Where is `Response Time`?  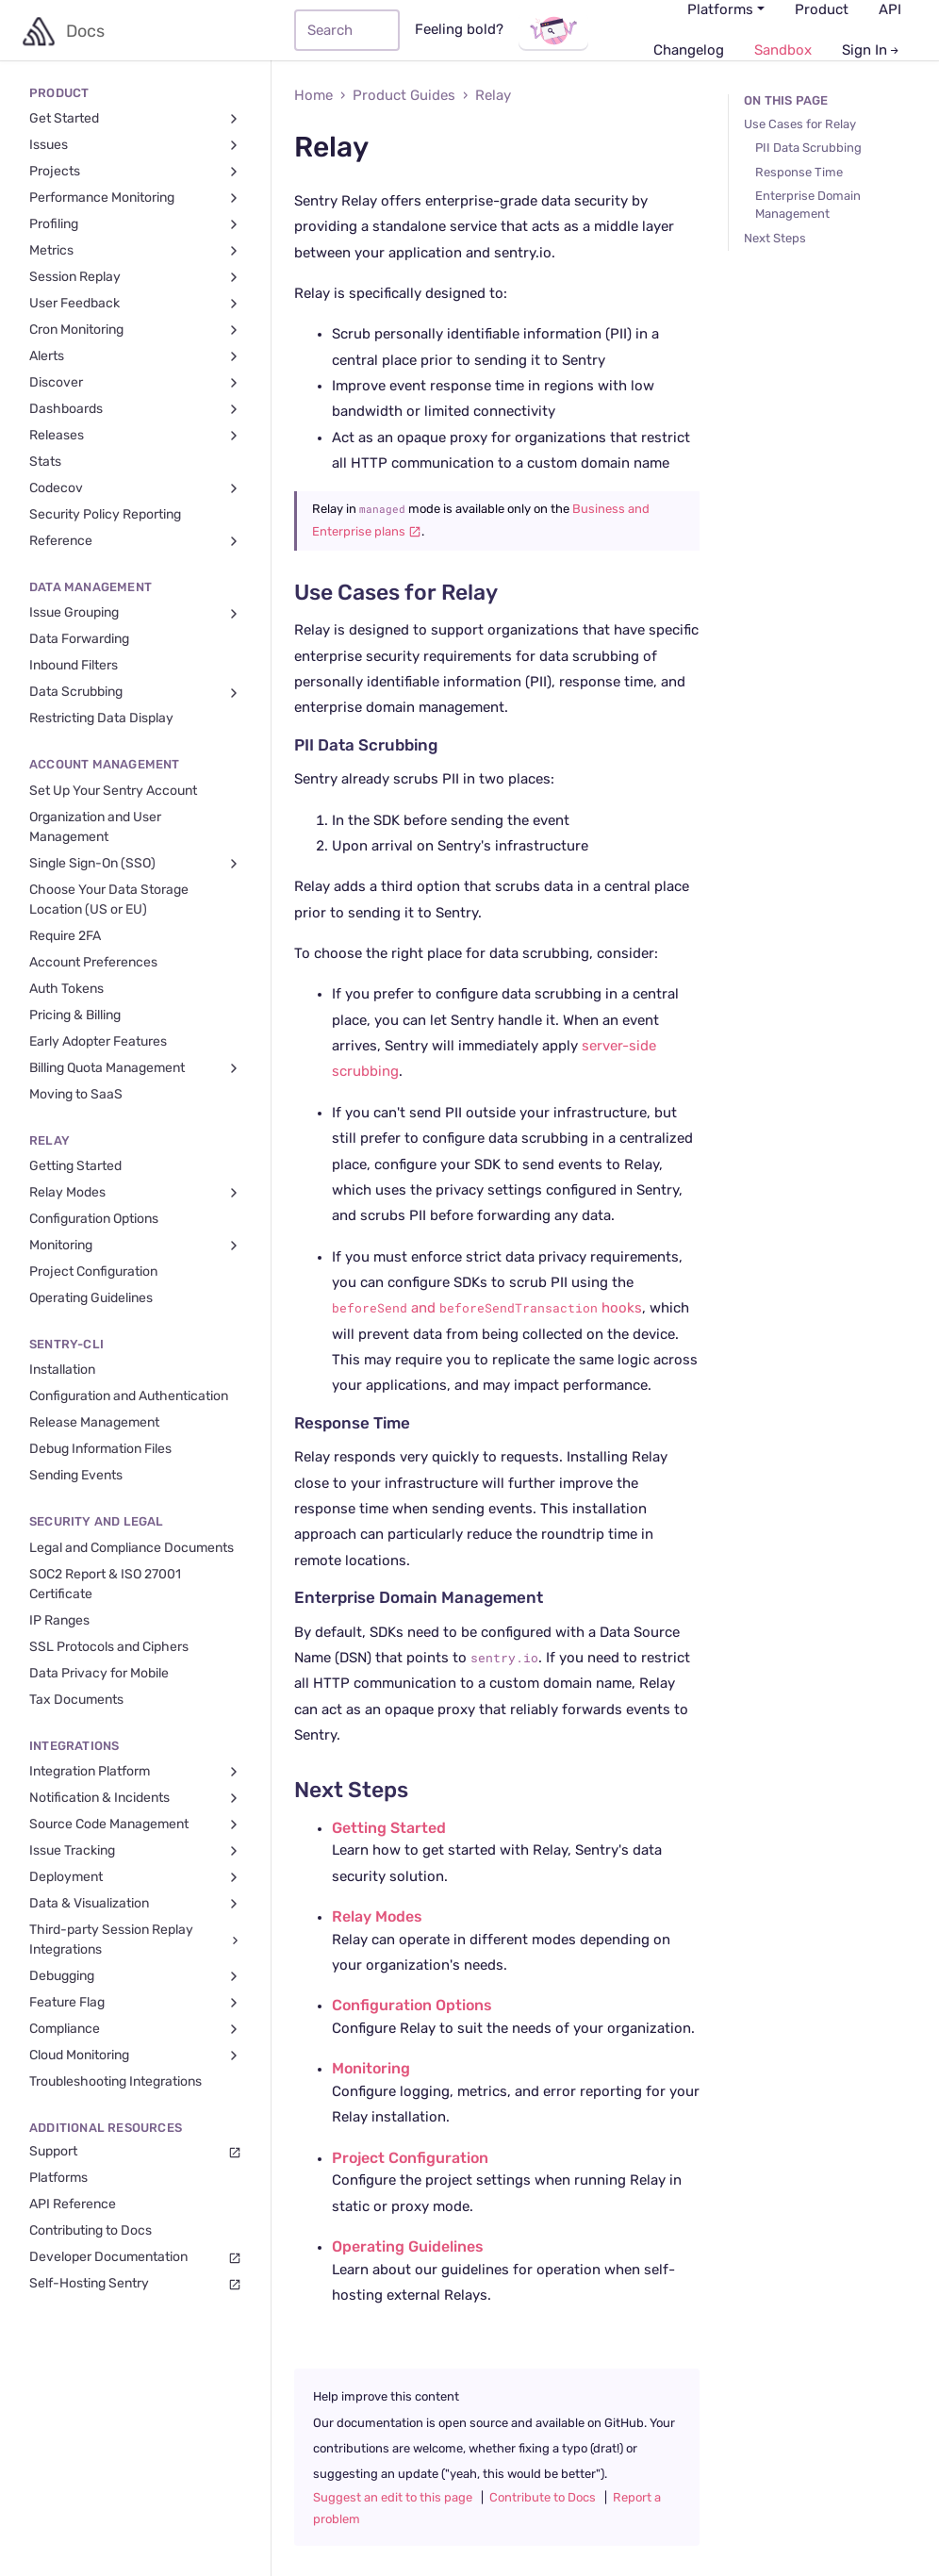
Response Time is located at coordinates (352, 1423).